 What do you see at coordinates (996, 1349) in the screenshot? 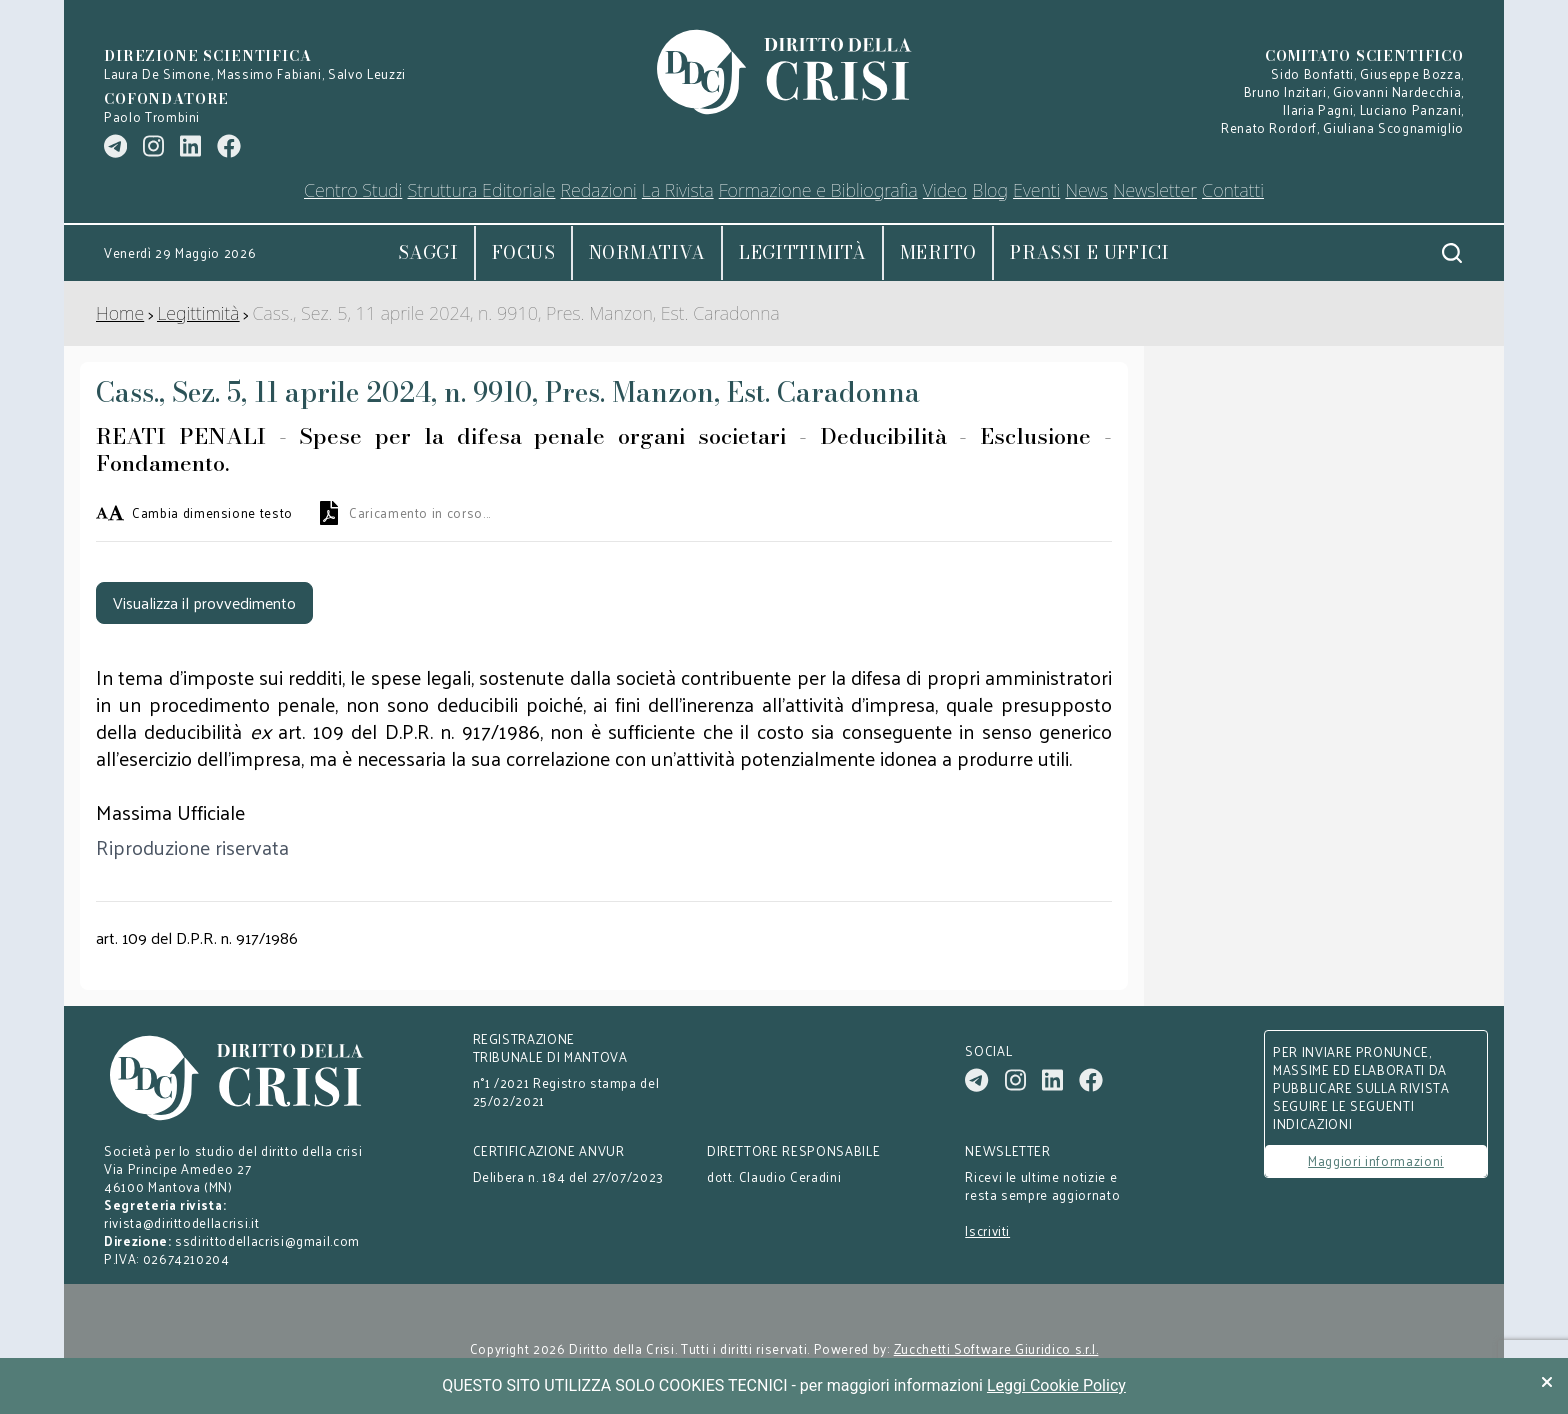
I see `Zucchetti Software Giuridico s.r.l.` at bounding box center [996, 1349].